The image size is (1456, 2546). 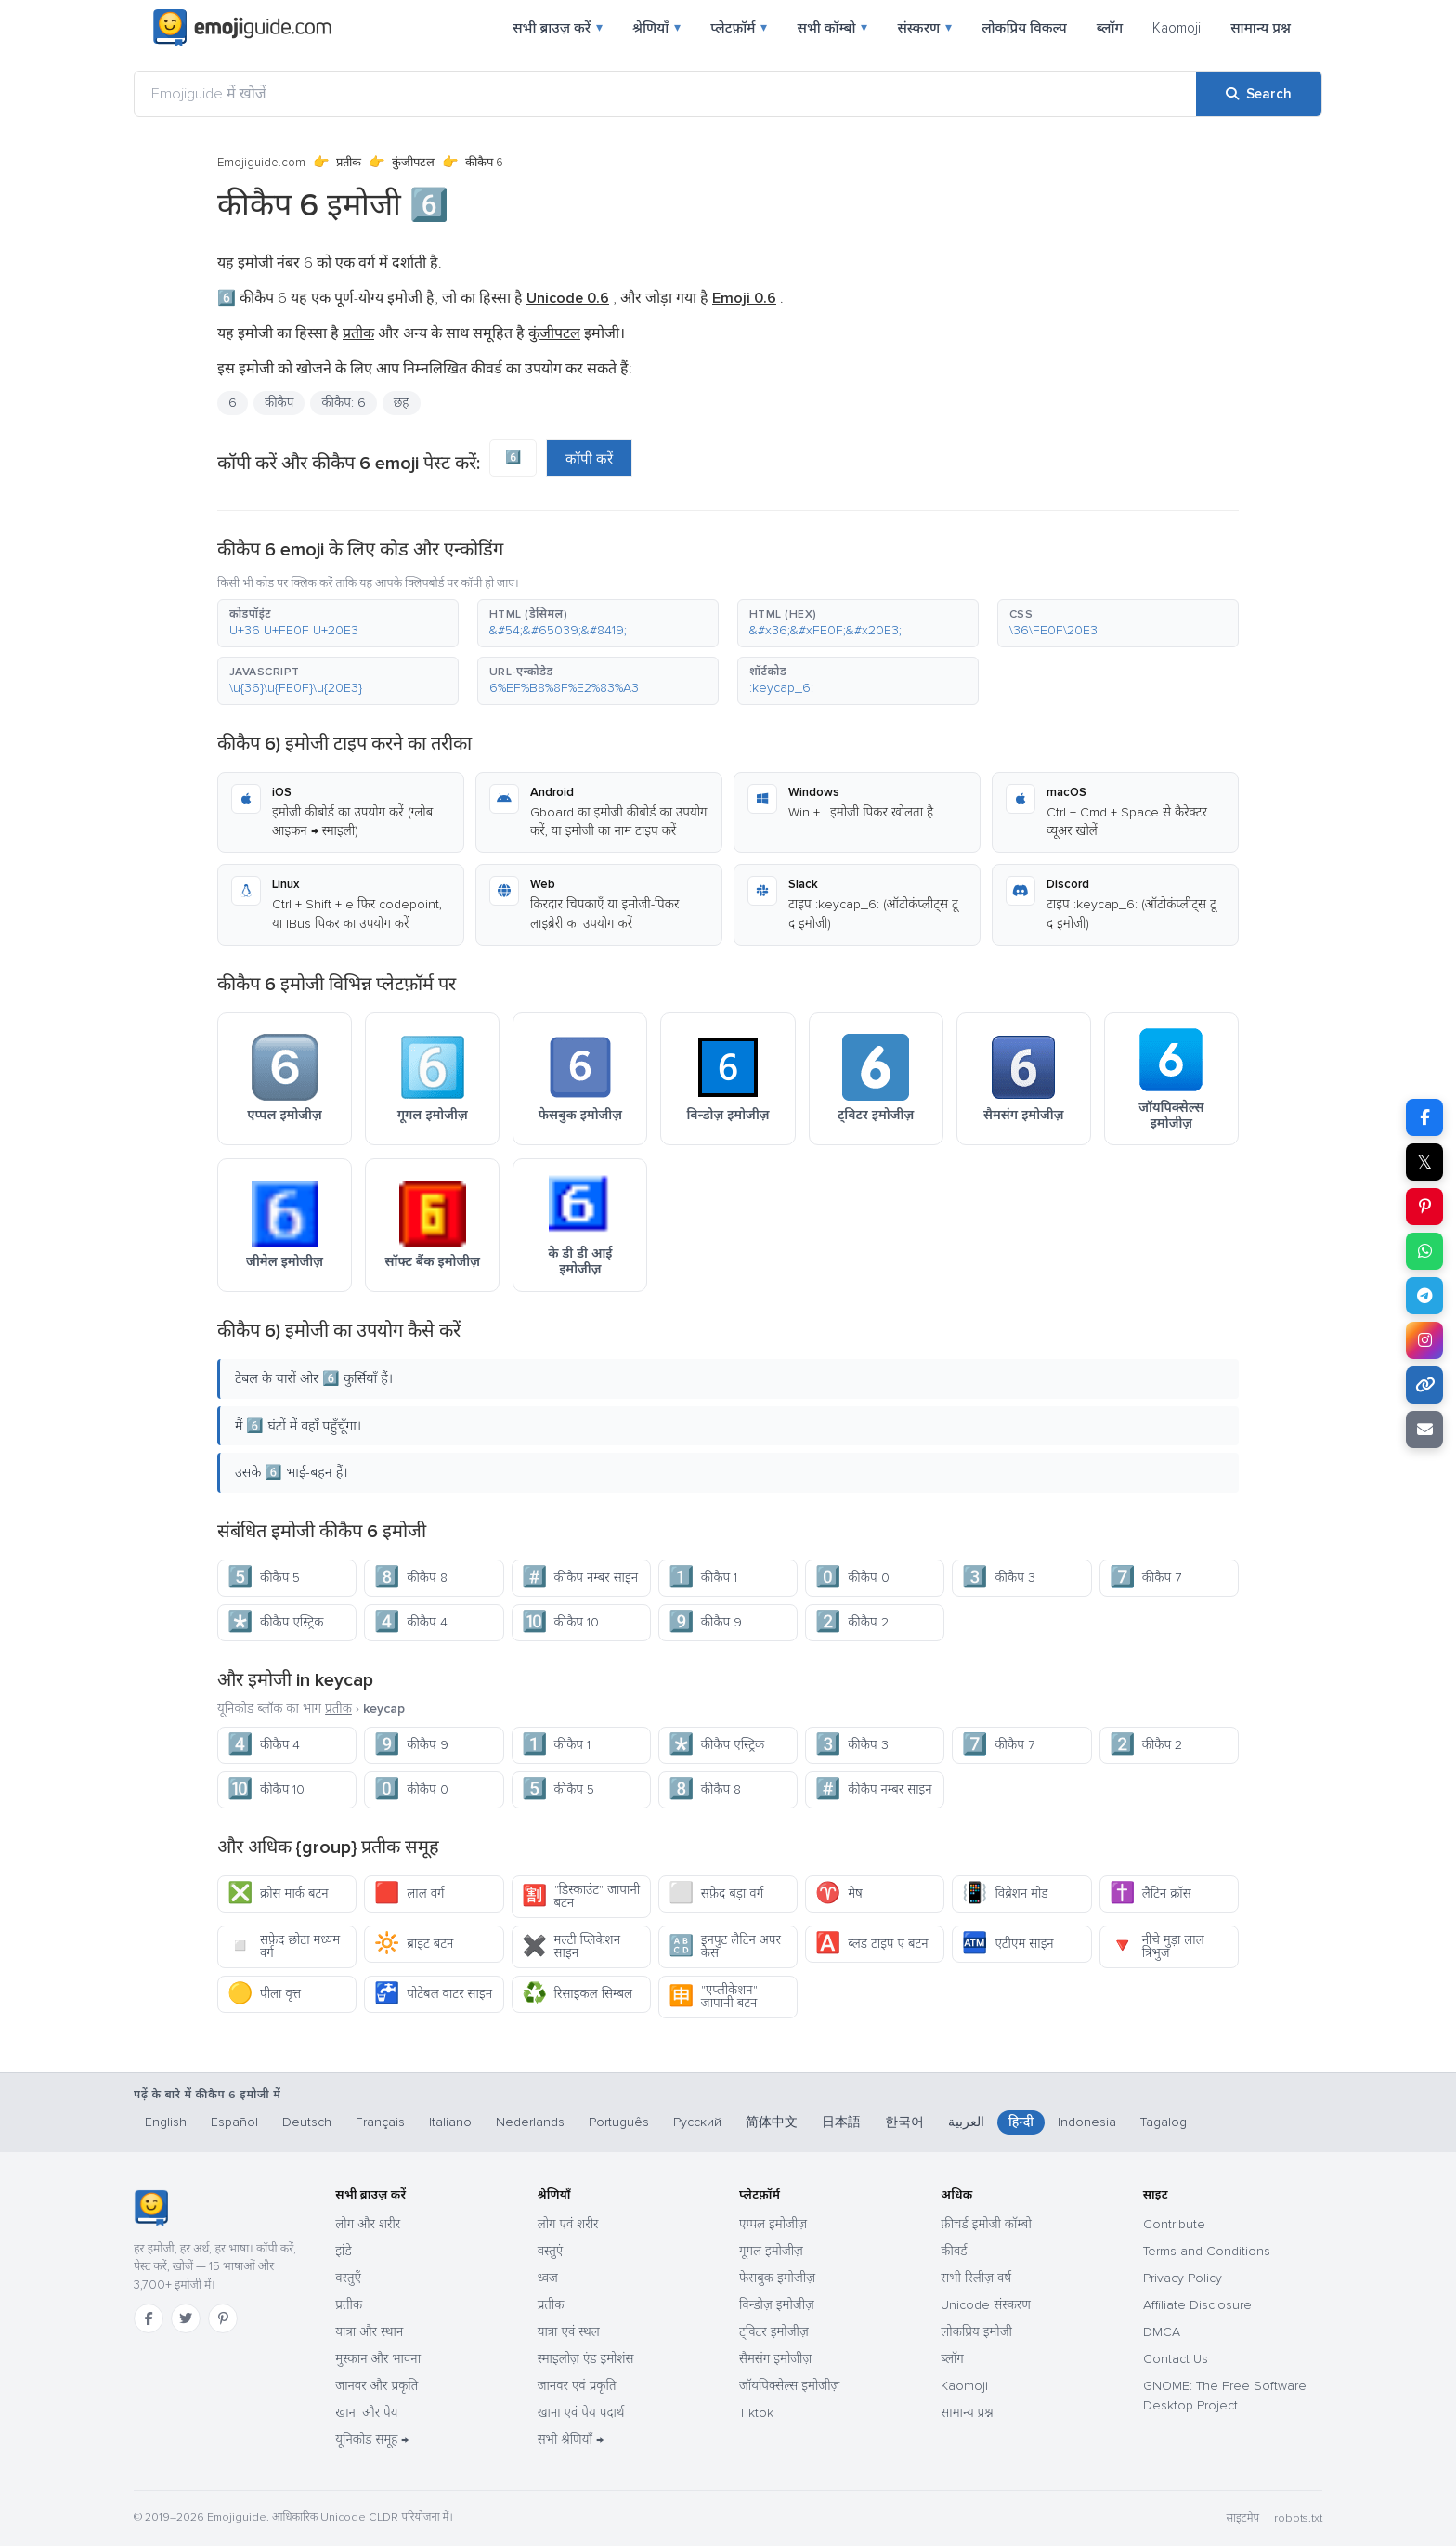 I want to click on कीकैप: 6, so click(x=343, y=403).